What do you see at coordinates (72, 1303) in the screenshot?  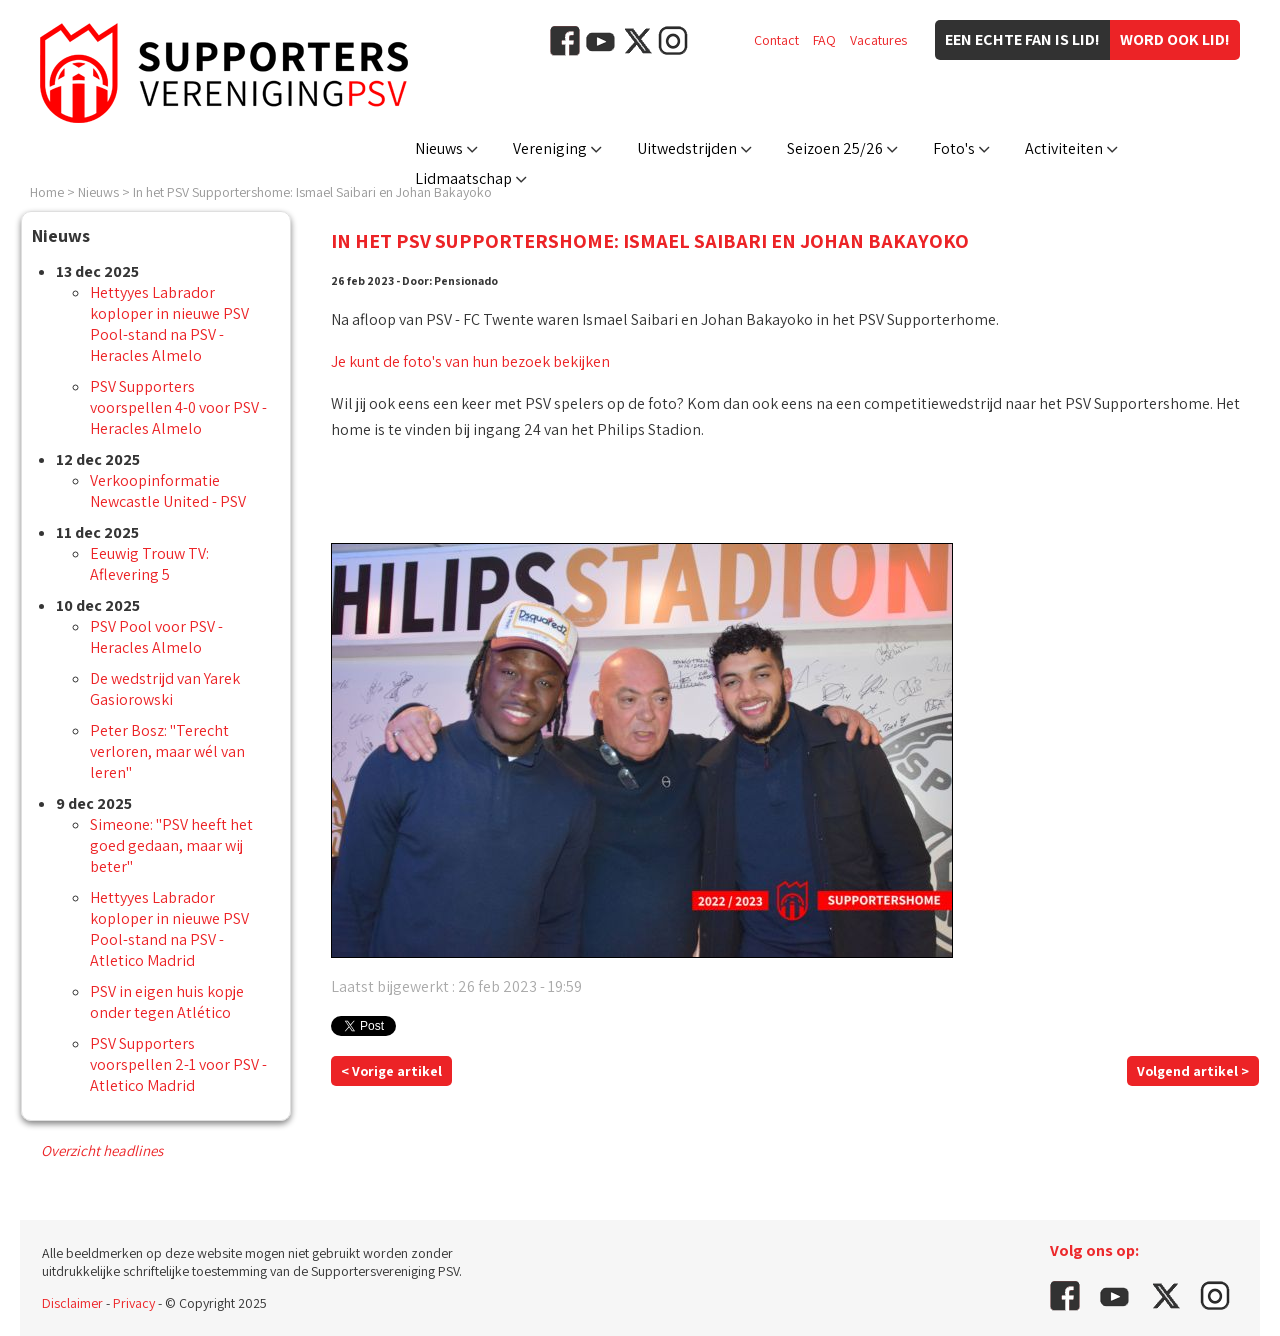 I see `Disclaimer` at bounding box center [72, 1303].